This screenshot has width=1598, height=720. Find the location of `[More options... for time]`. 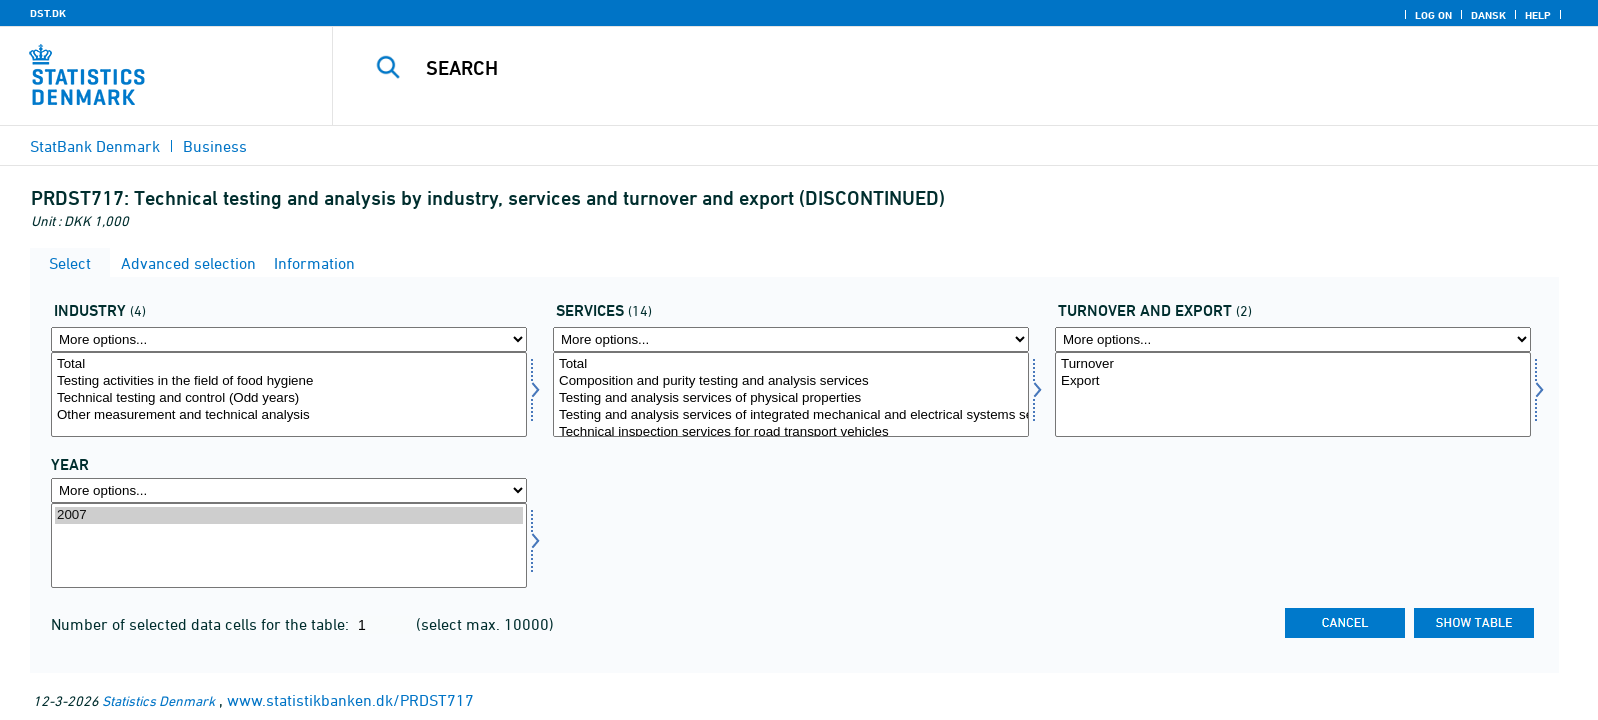

[More options... for time] is located at coordinates (289, 490).